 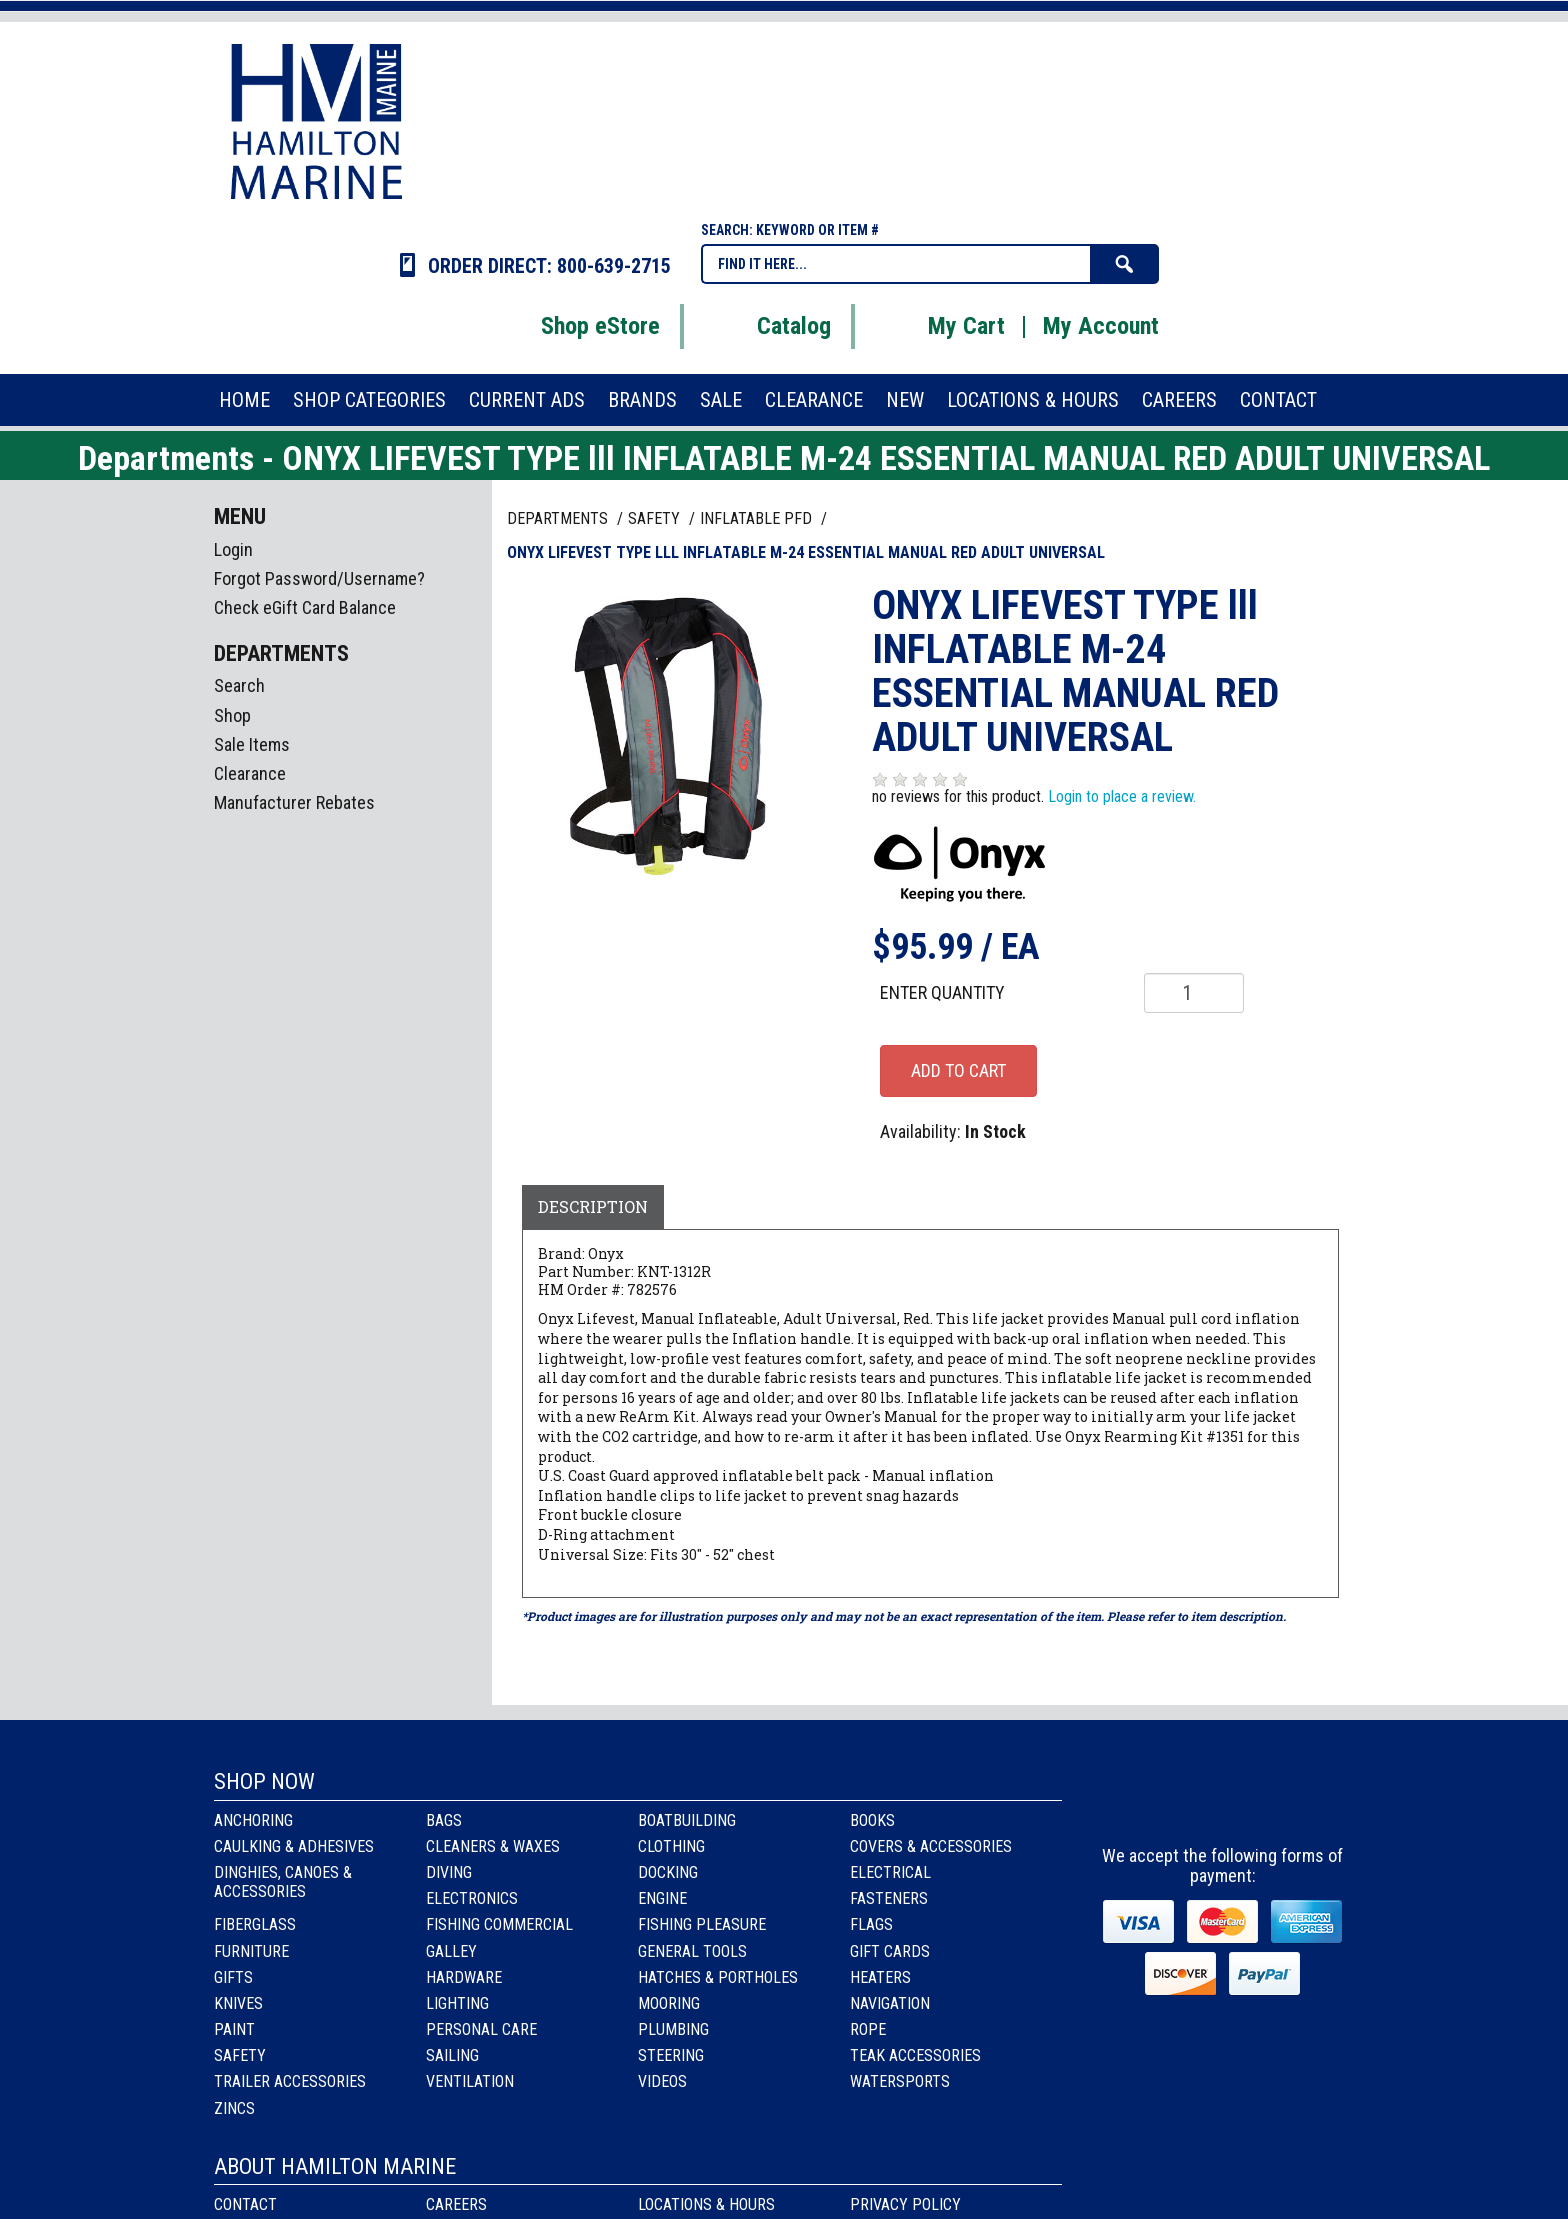 What do you see at coordinates (493, 1846) in the screenshot?
I see `Cleaners & Waxes` at bounding box center [493, 1846].